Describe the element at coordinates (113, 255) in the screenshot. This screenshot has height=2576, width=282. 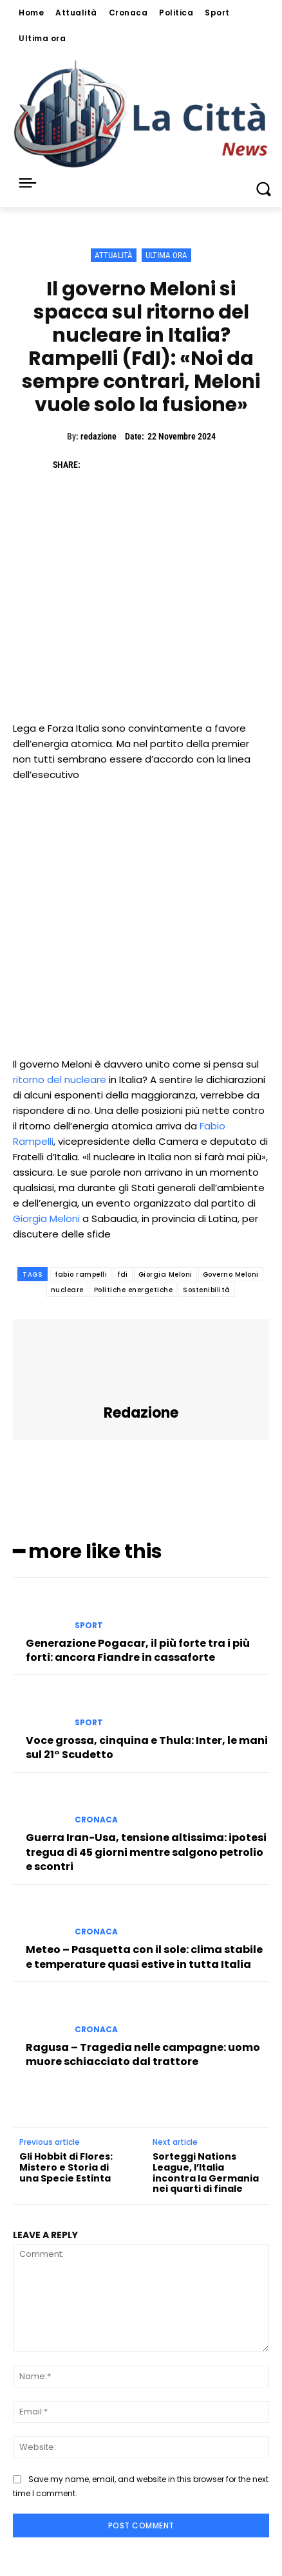
I see `Attualità` at that location.